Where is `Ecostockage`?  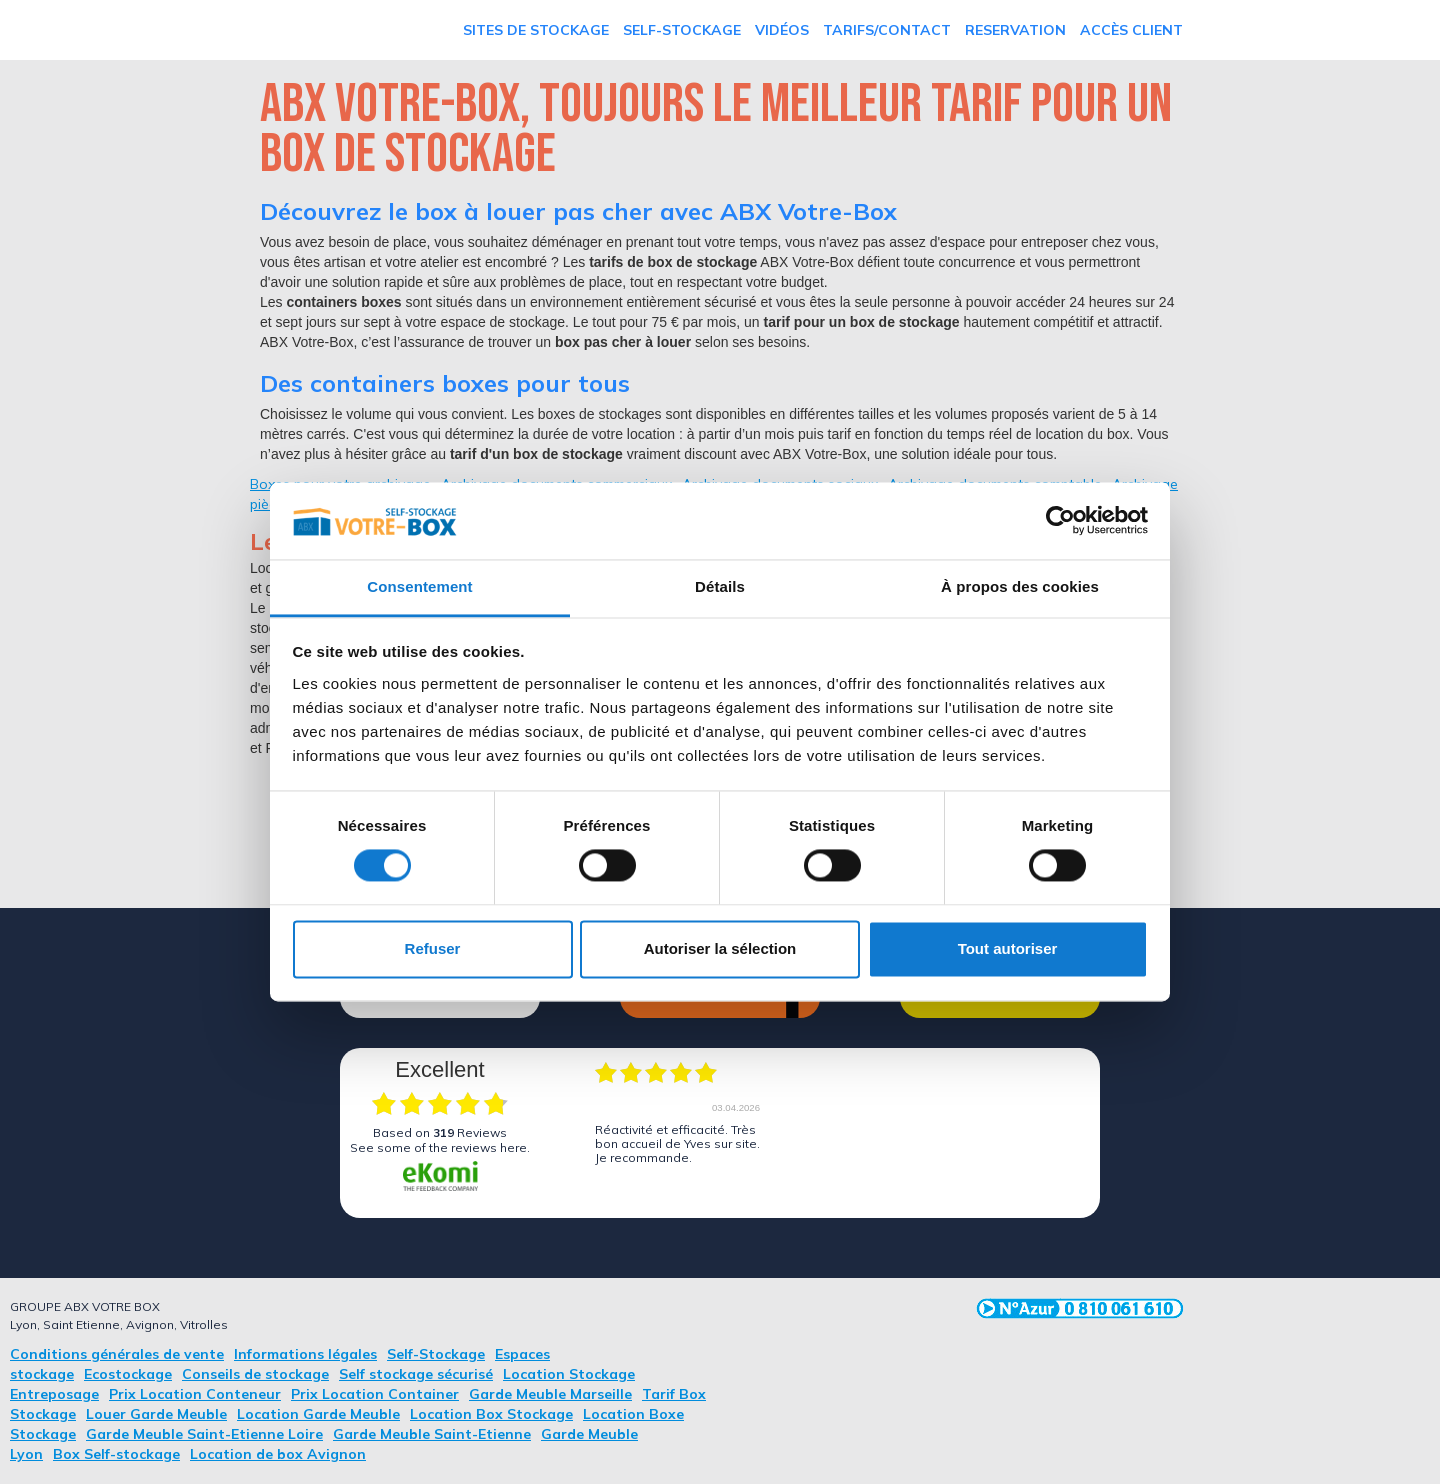
Ecostockage is located at coordinates (128, 1374).